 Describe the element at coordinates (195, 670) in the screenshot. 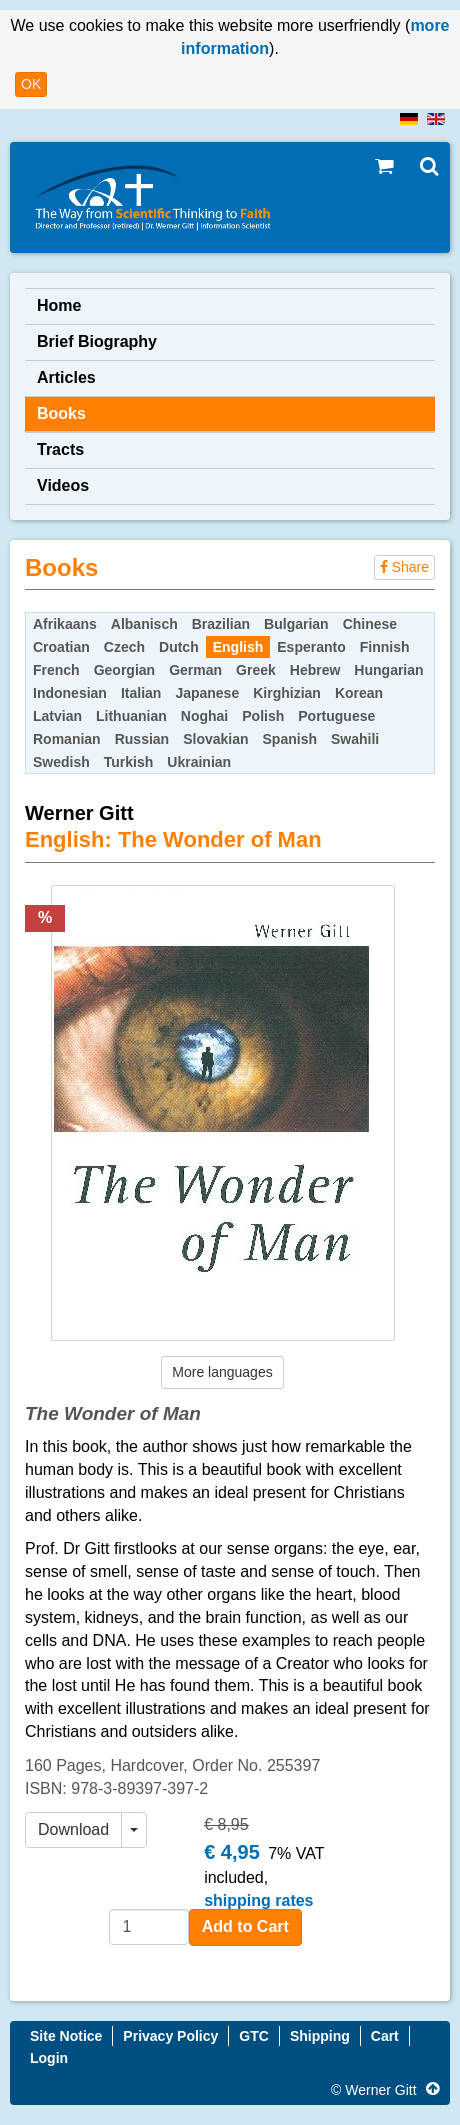

I see `German` at that location.